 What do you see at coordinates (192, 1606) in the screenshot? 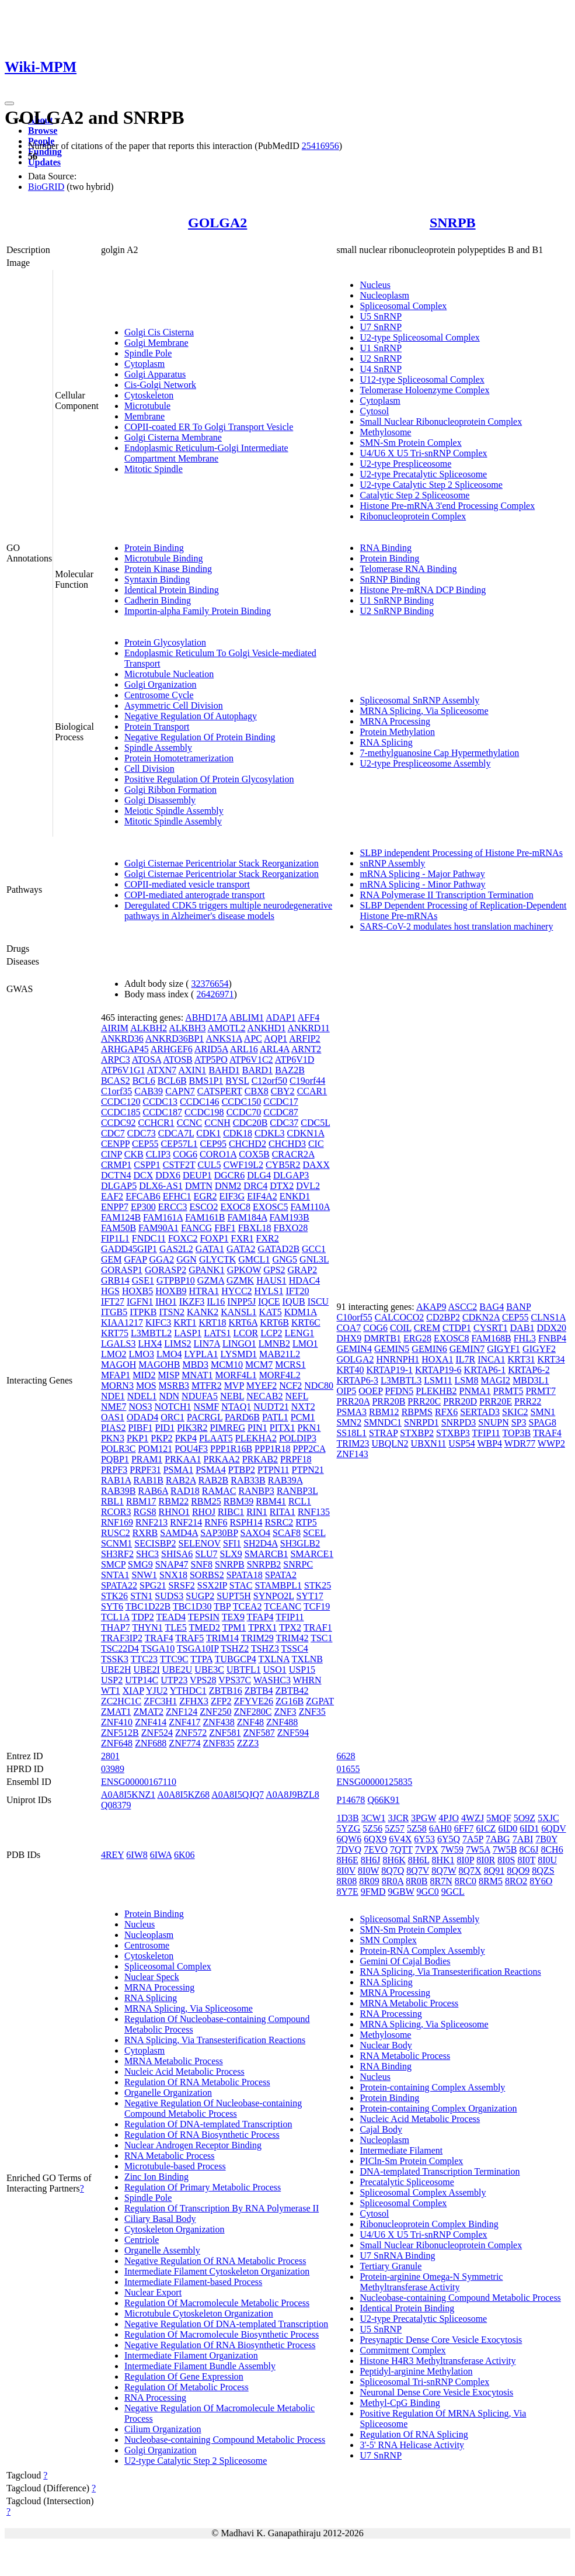
I see `TBC1D30` at bounding box center [192, 1606].